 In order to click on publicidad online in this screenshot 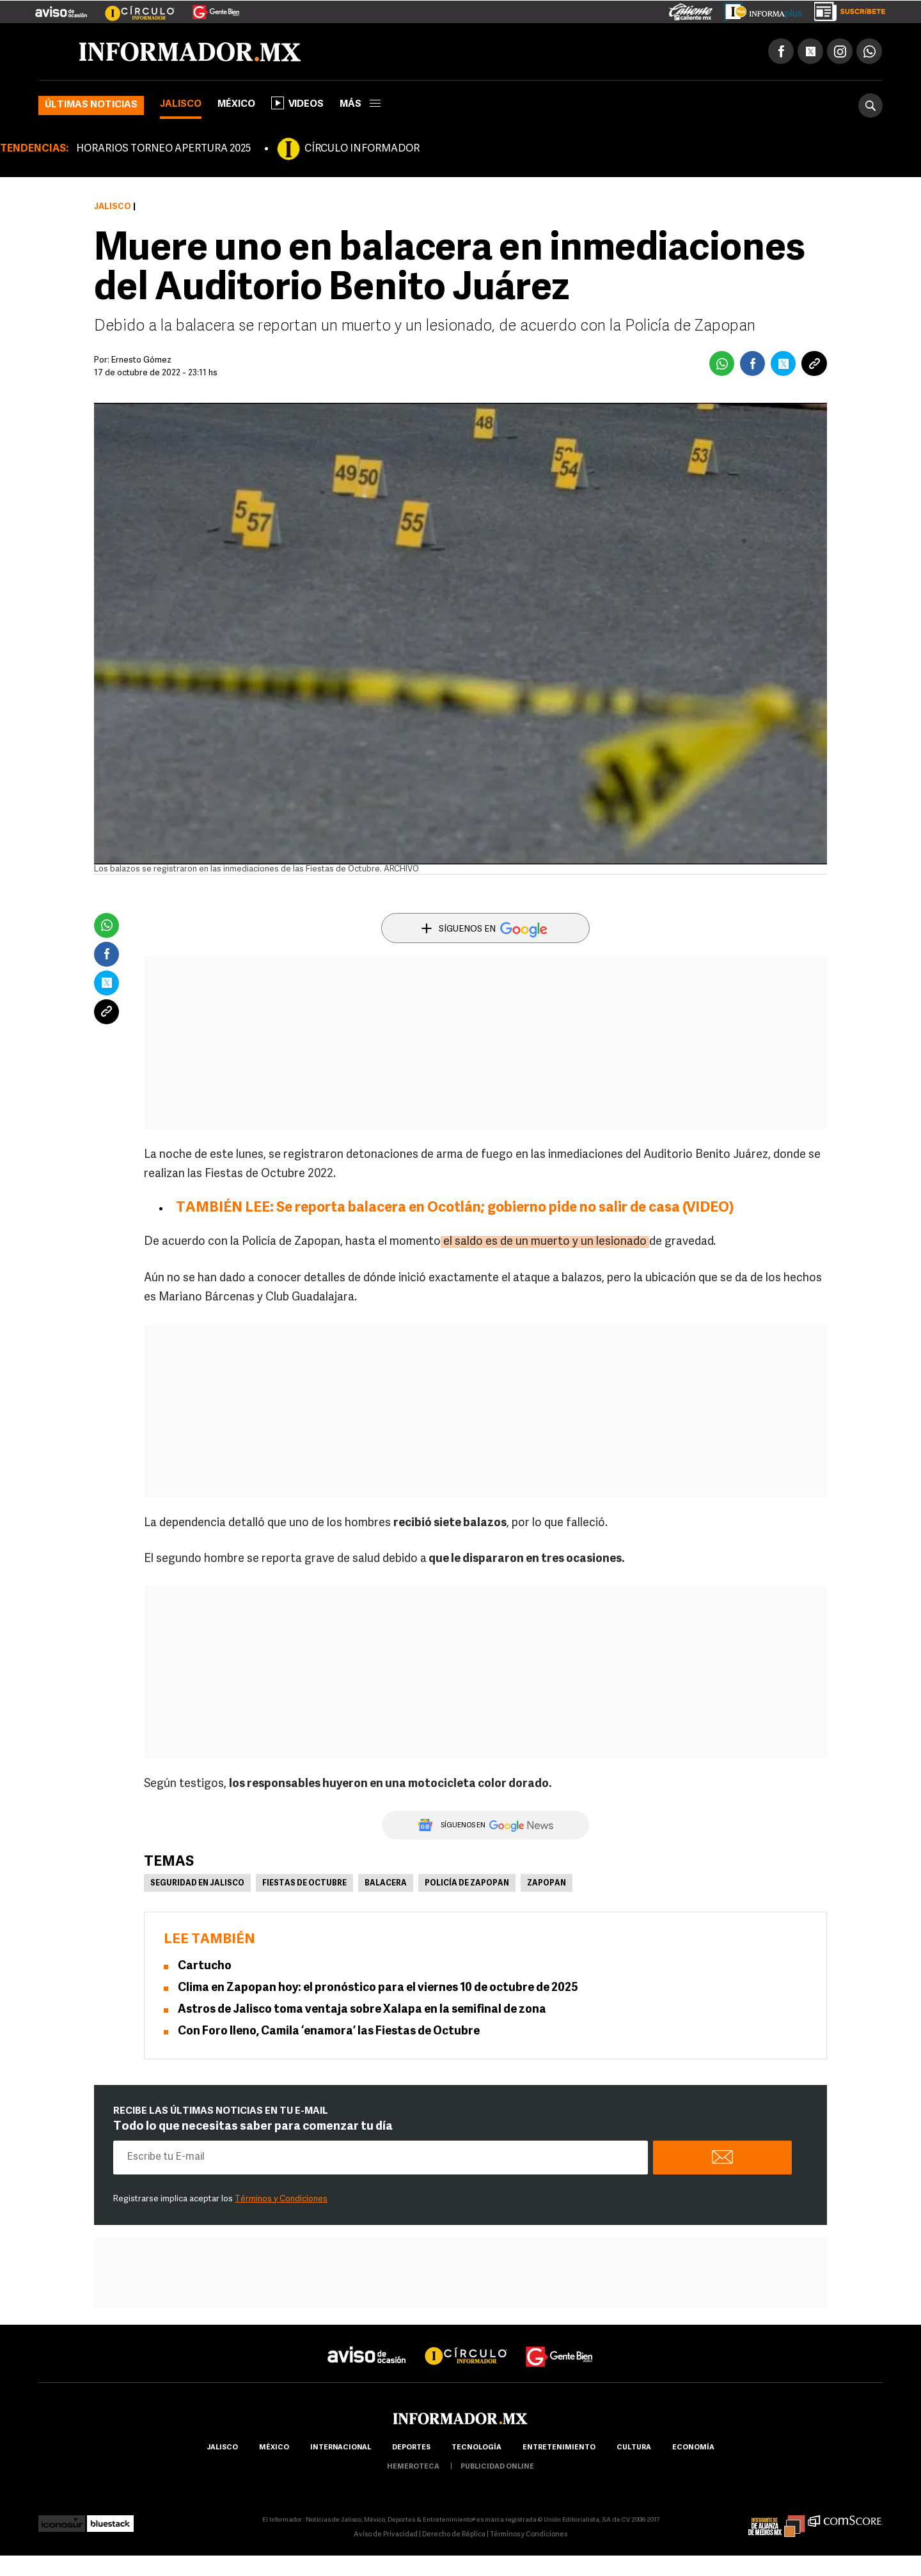, I will do `click(497, 2467)`.